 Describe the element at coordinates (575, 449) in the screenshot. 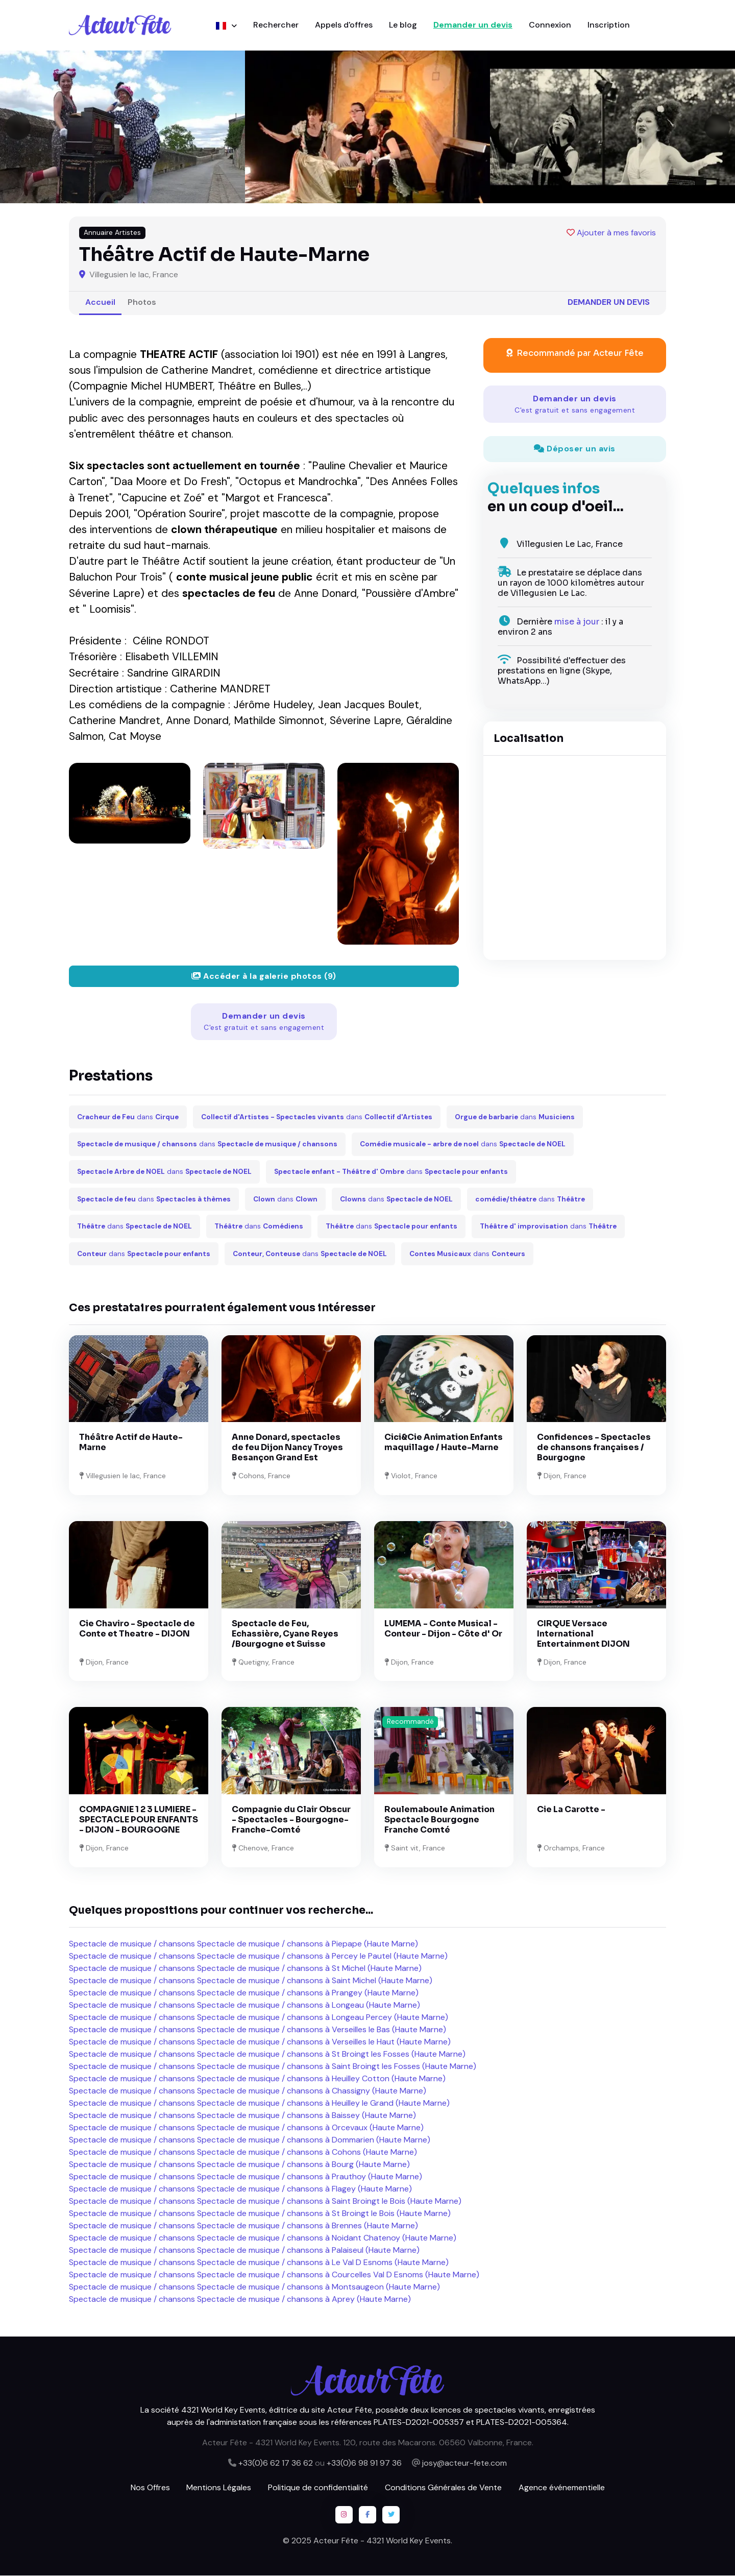

I see `Déposer un avis` at that location.